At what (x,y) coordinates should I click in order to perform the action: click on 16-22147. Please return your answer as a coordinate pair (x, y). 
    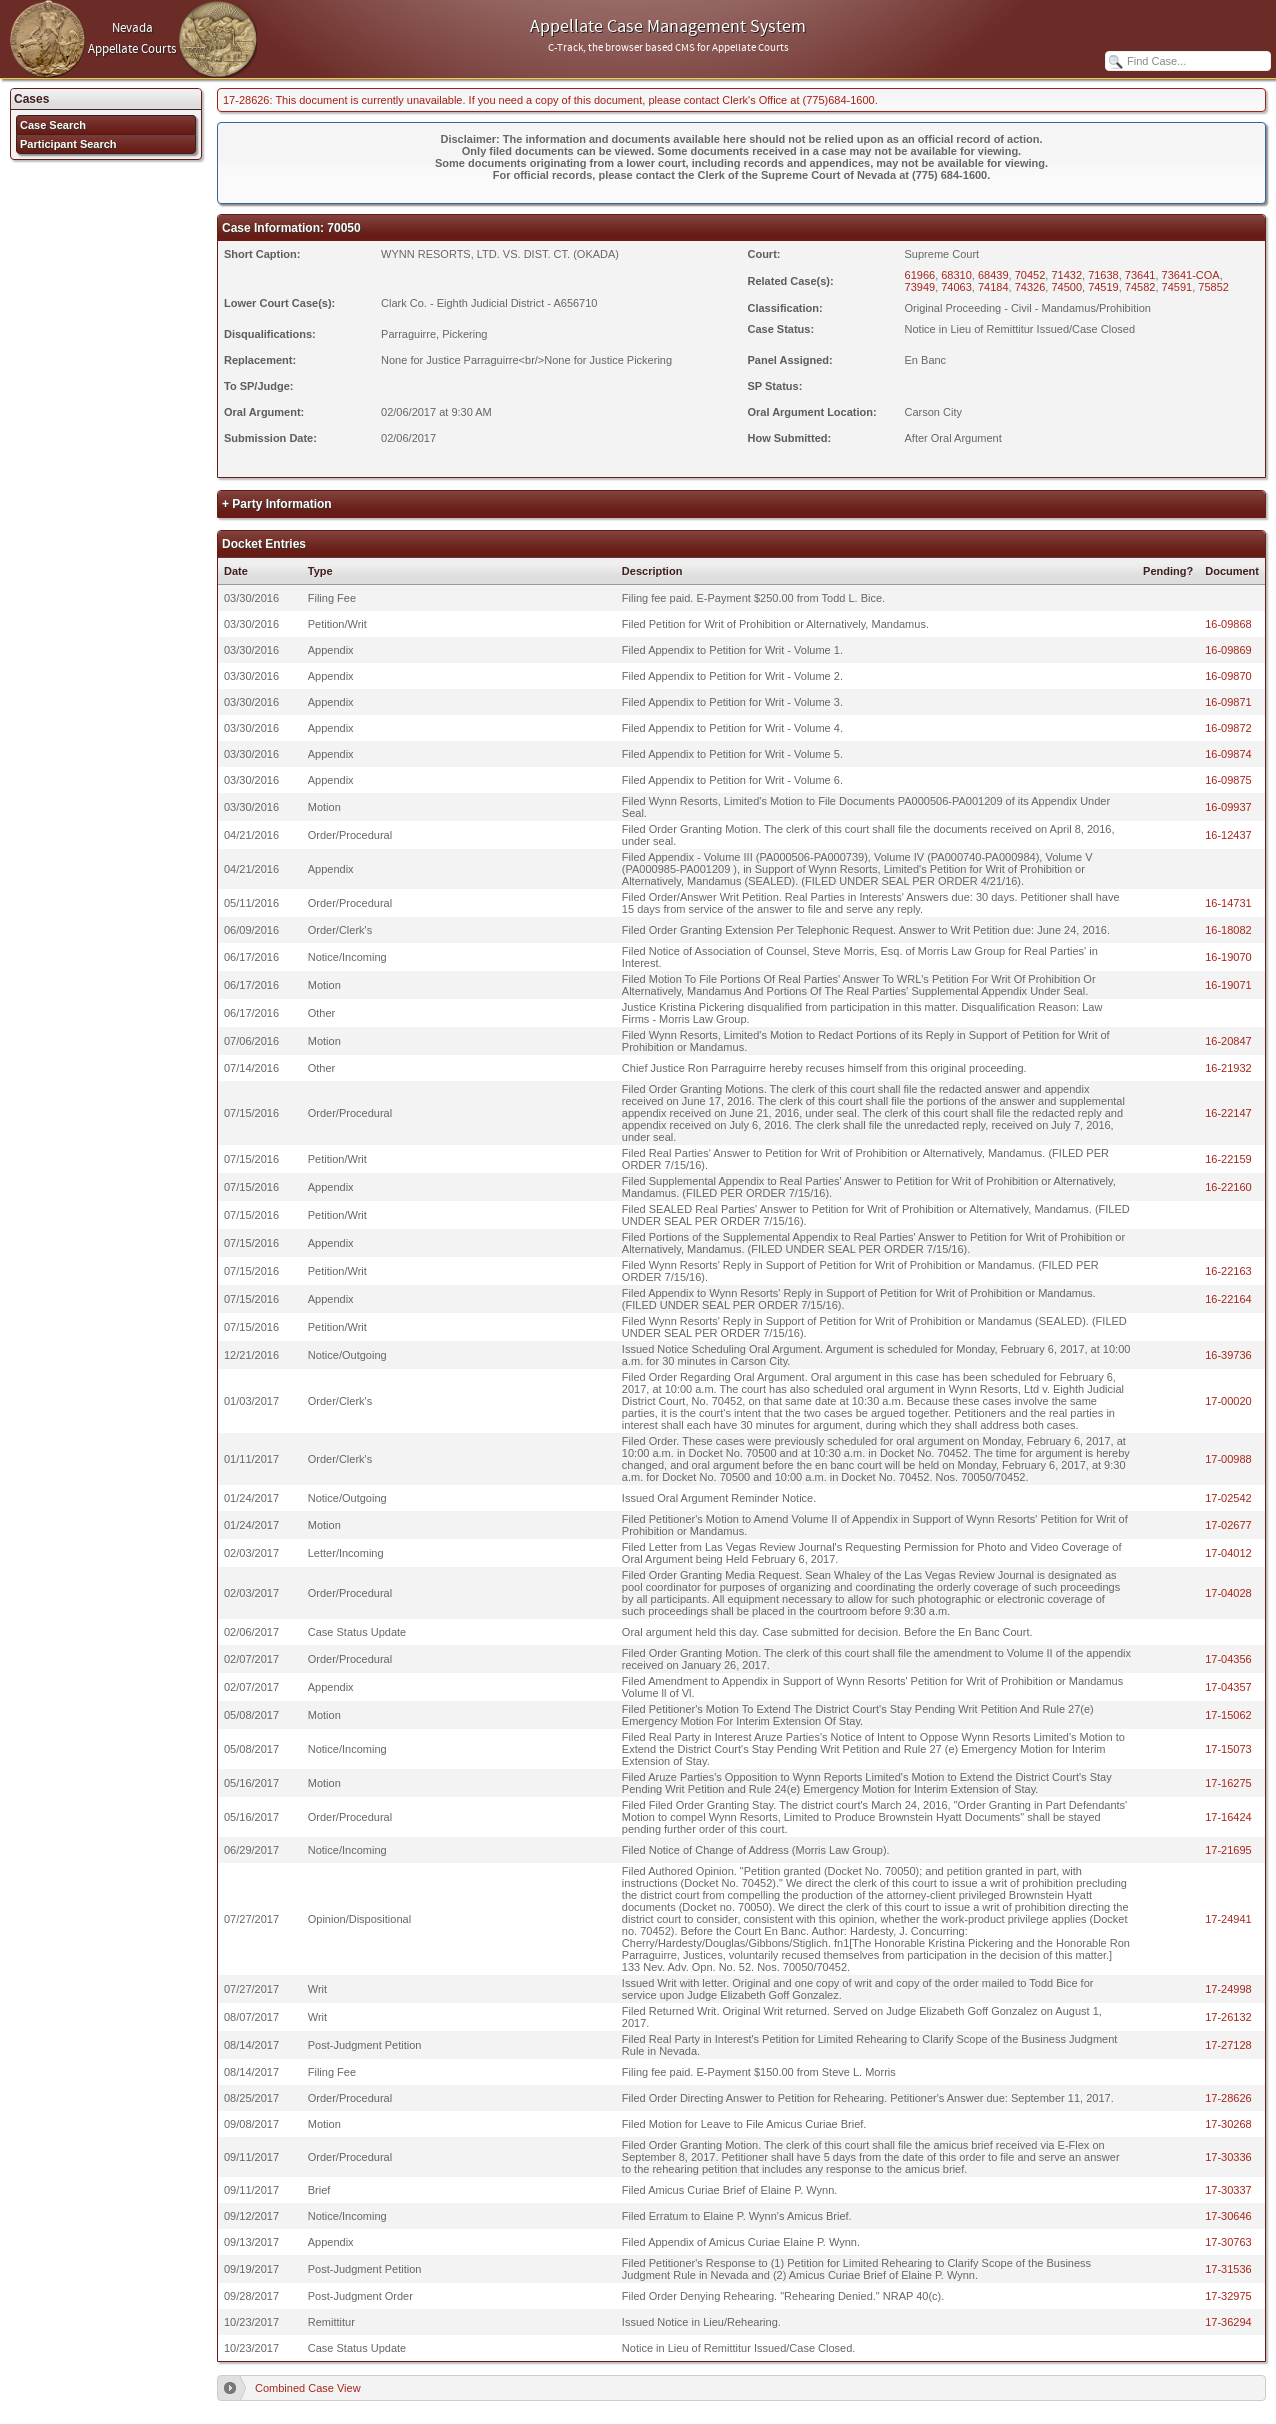
    Looking at the image, I should click on (1228, 1113).